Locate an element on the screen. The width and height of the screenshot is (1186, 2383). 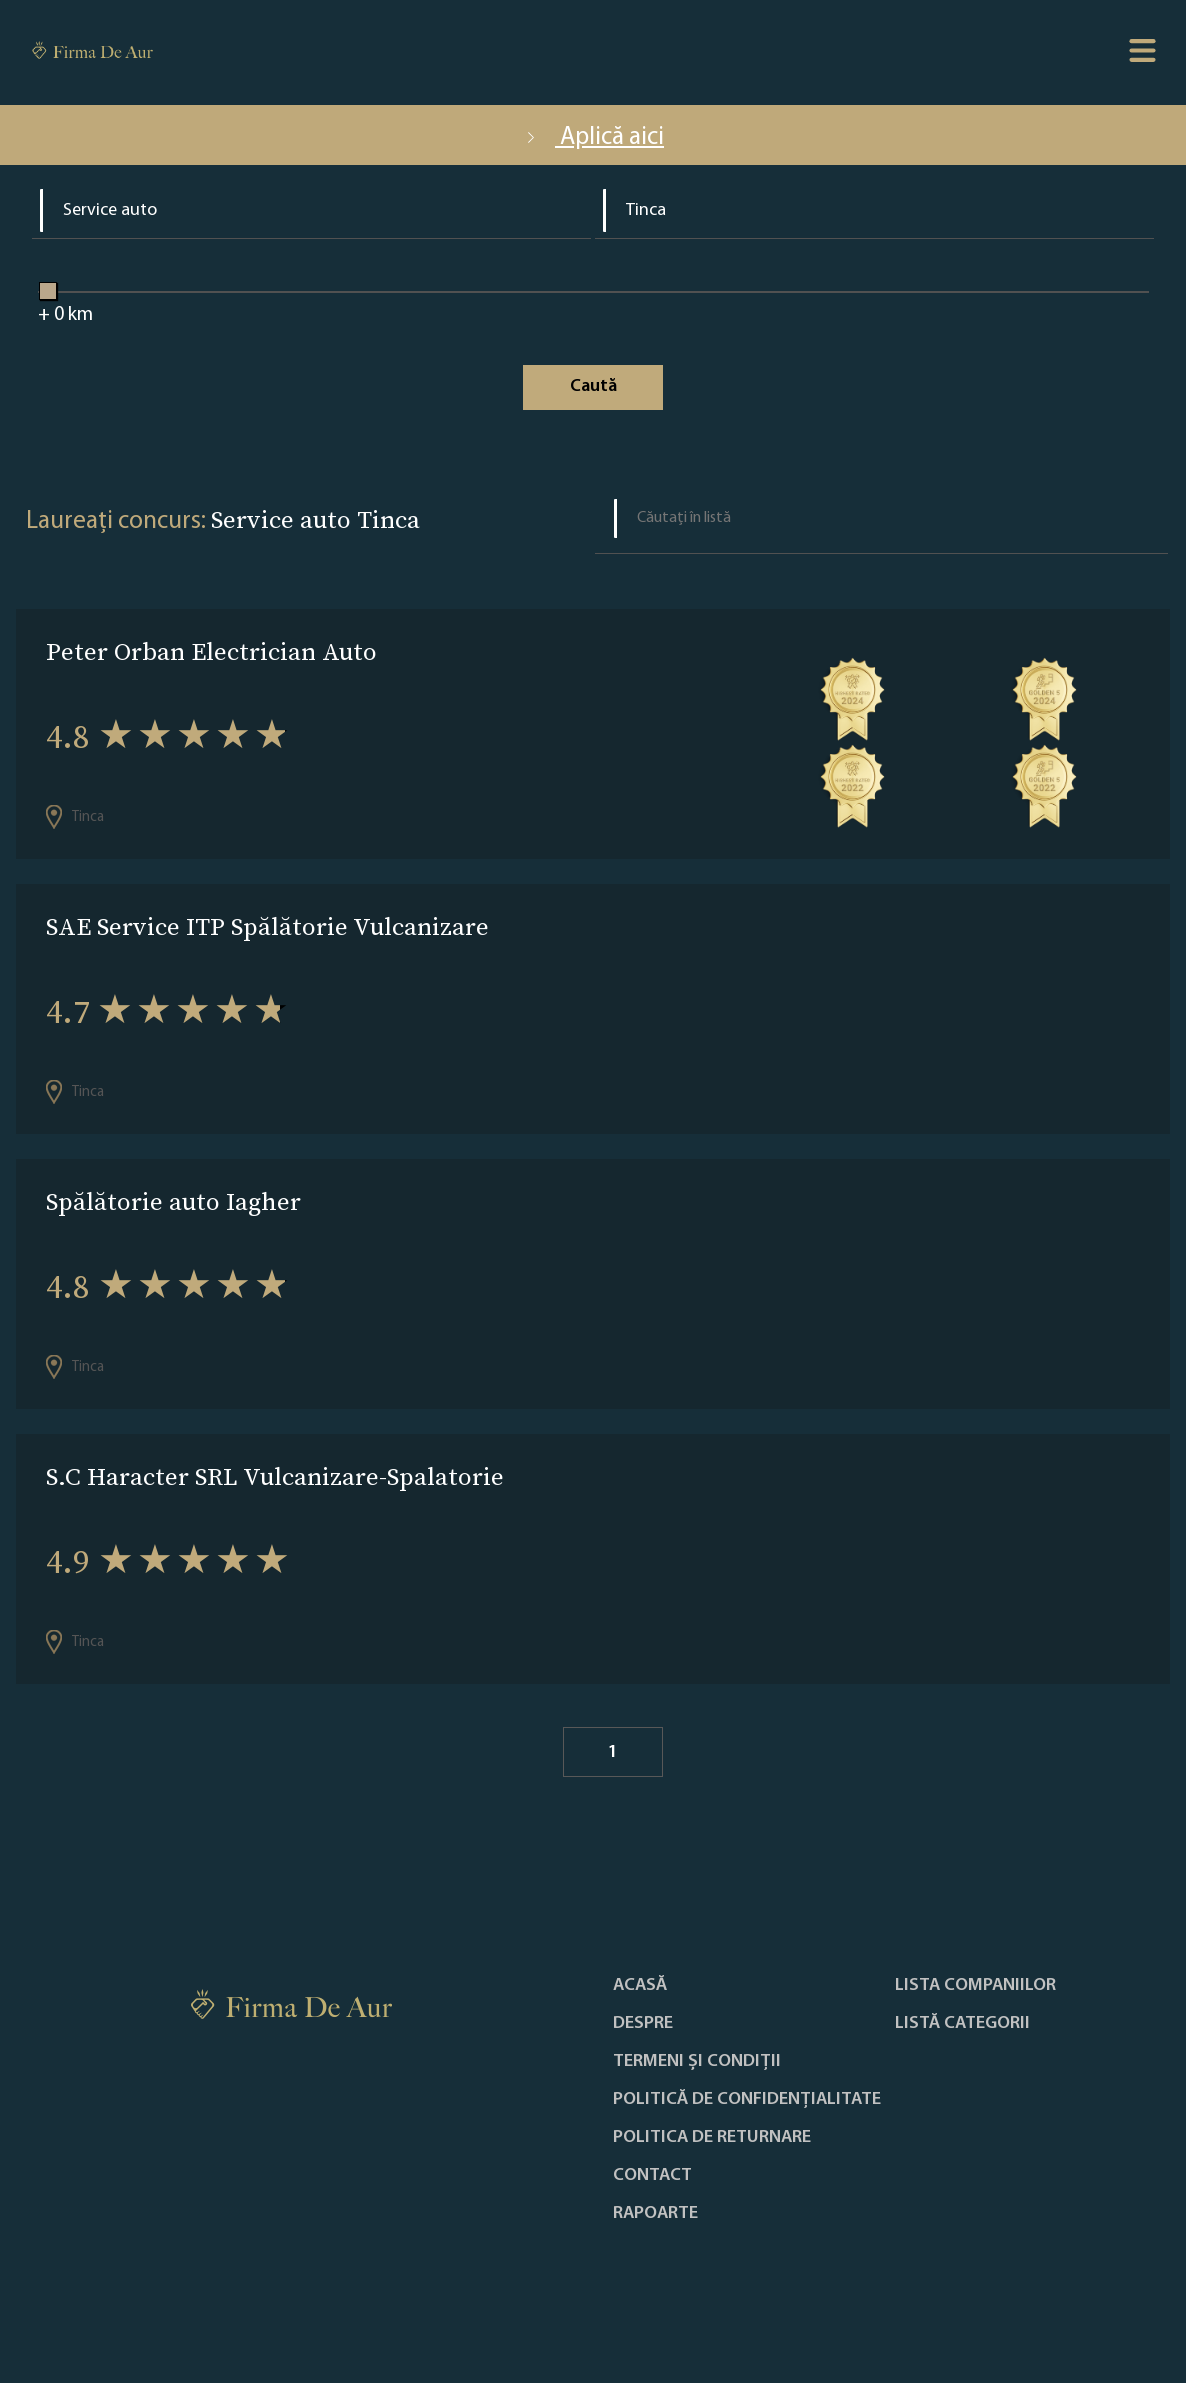
Termeni și condiții is located at coordinates (697, 2062).